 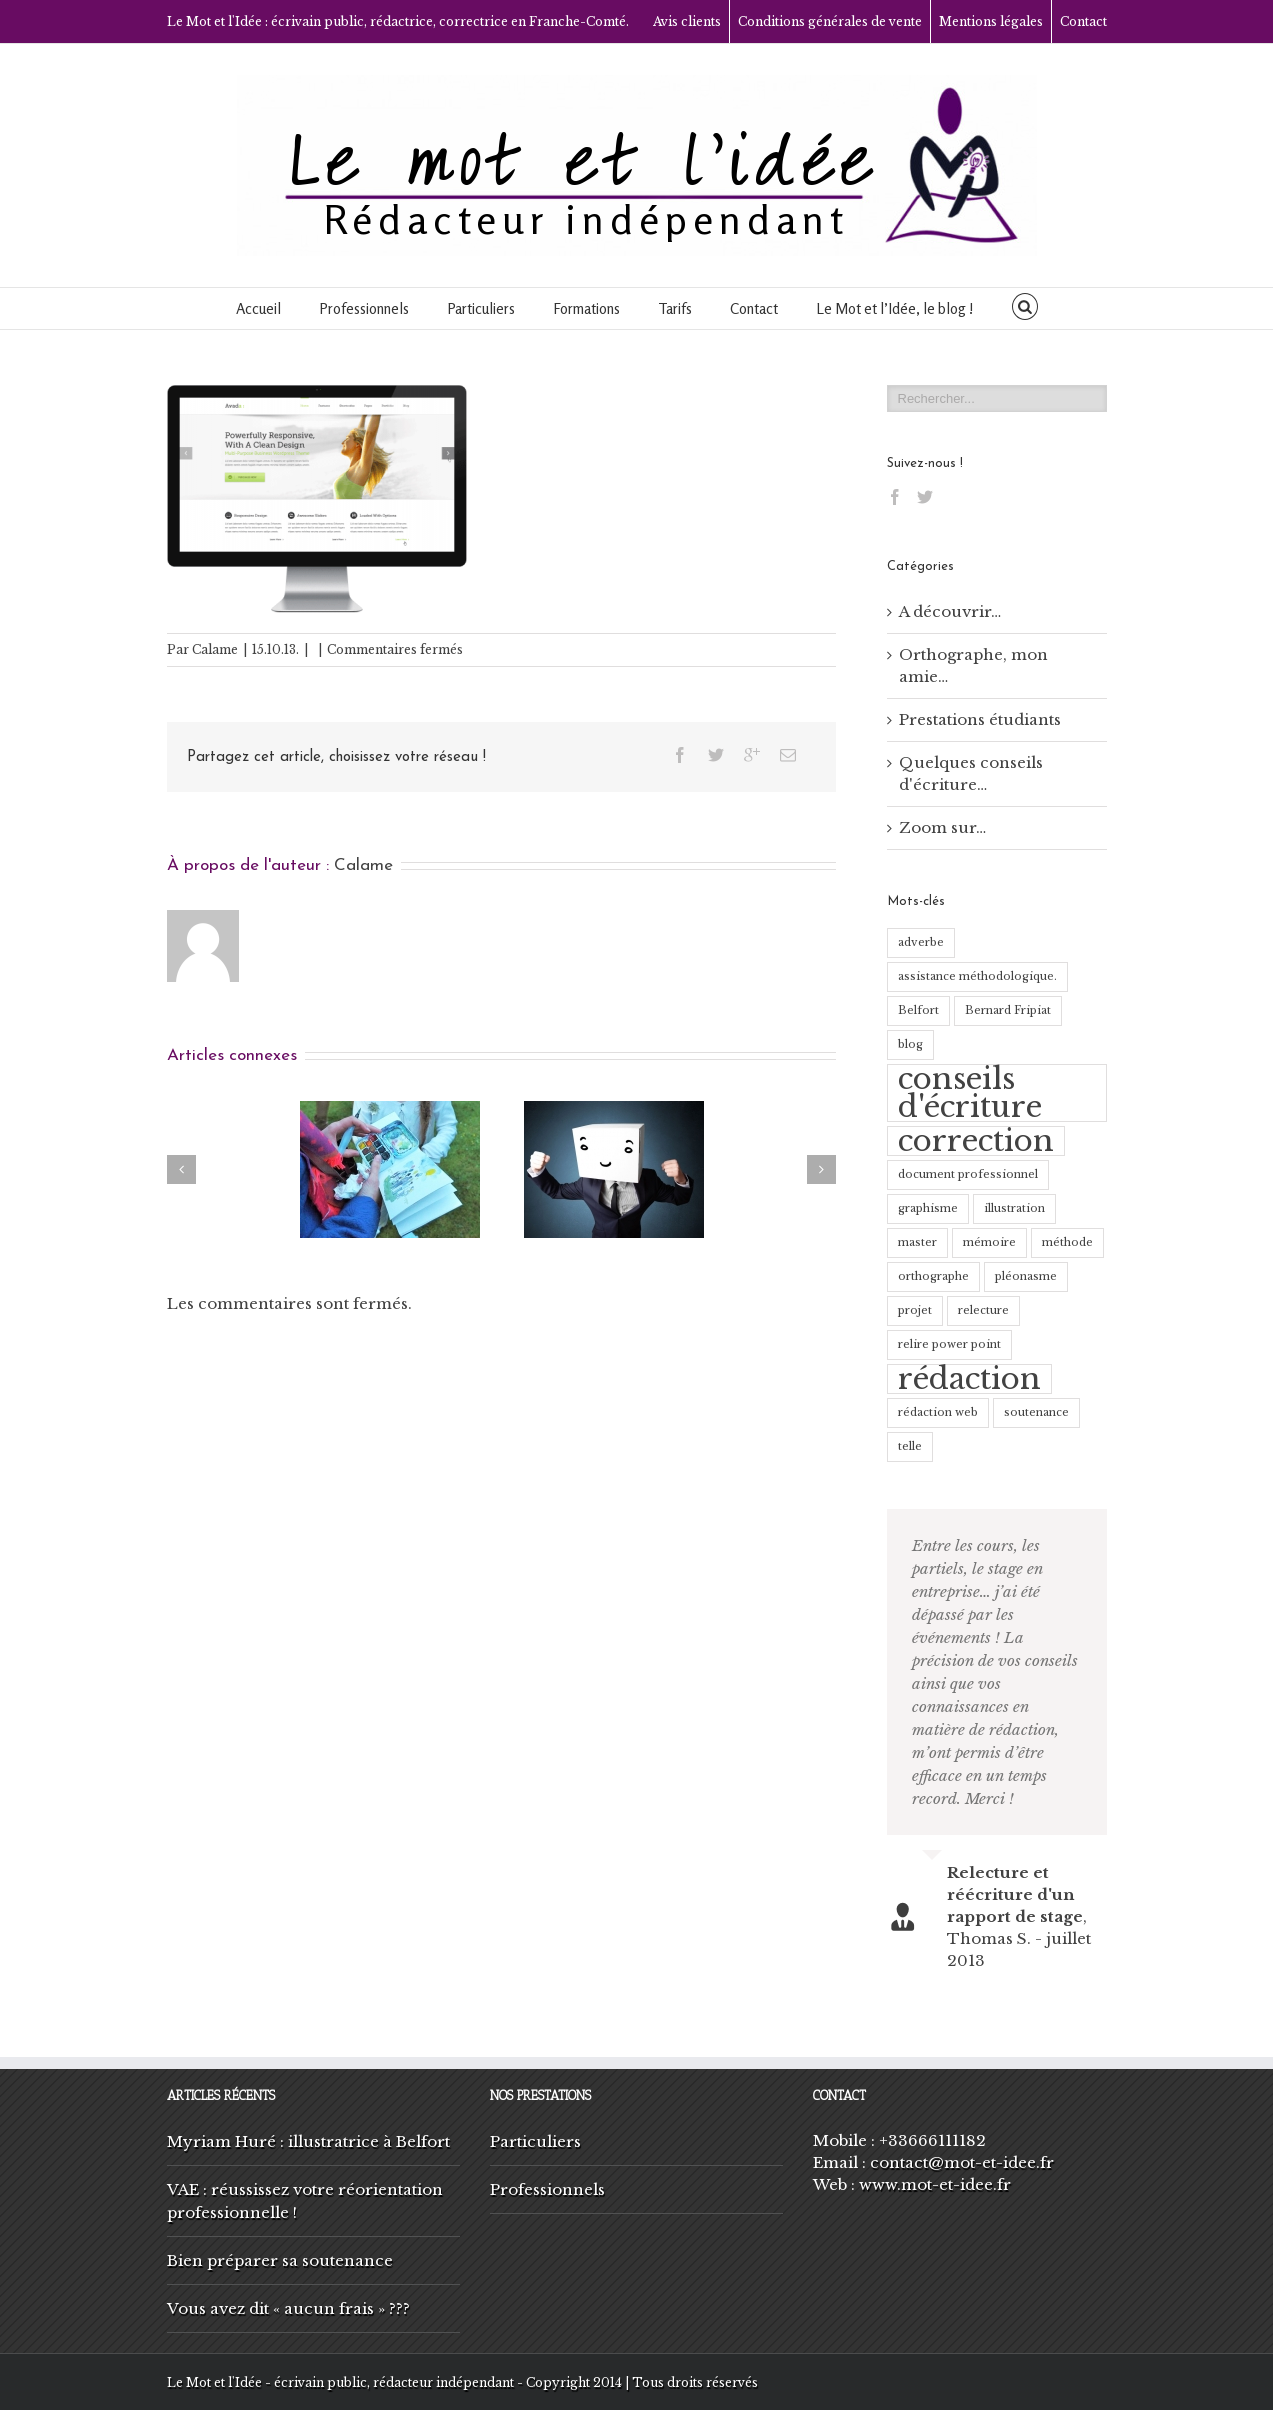 What do you see at coordinates (1008, 1010) in the screenshot?
I see `Bernard Fripiat` at bounding box center [1008, 1010].